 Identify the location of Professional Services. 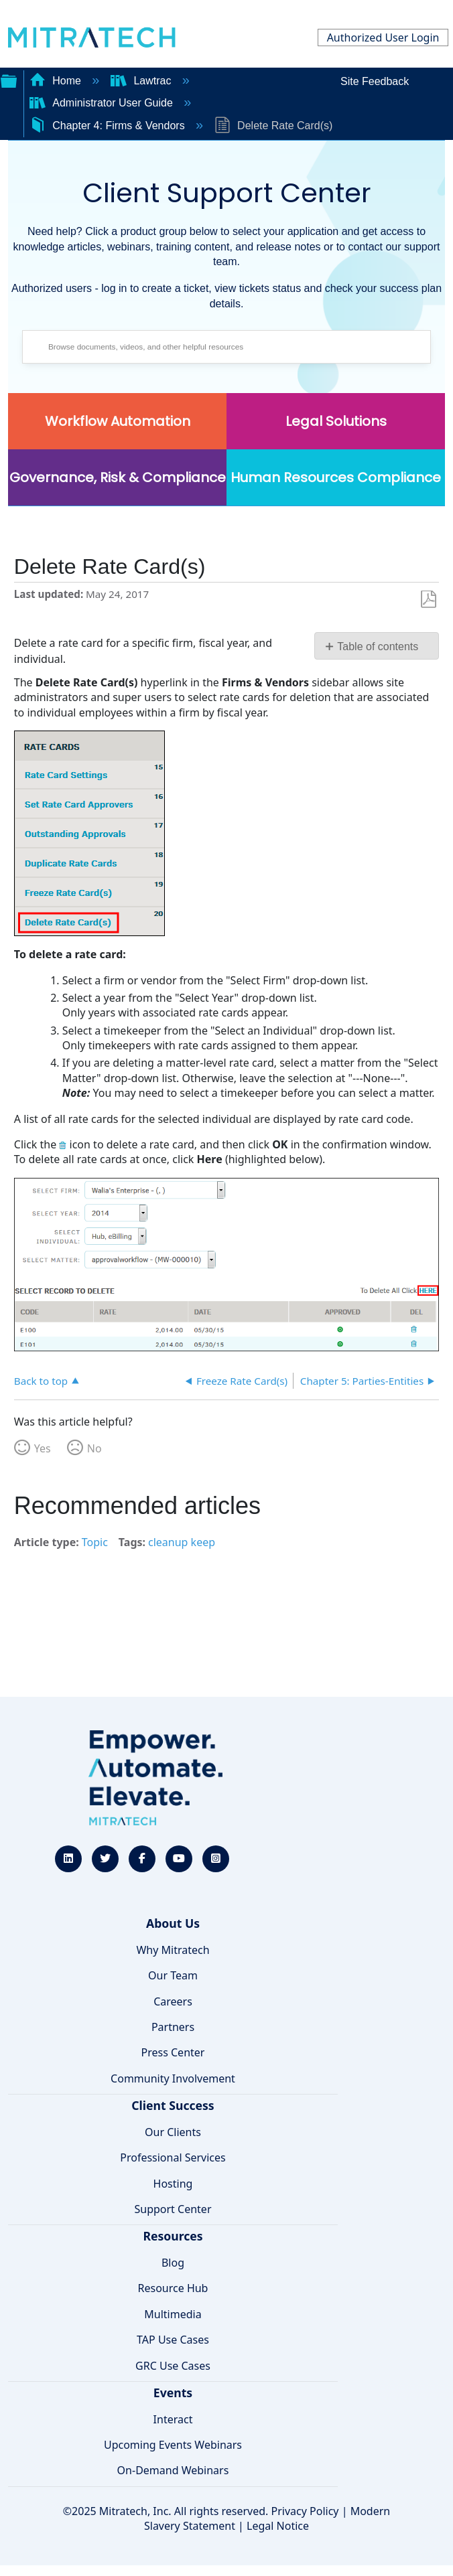
(173, 2157).